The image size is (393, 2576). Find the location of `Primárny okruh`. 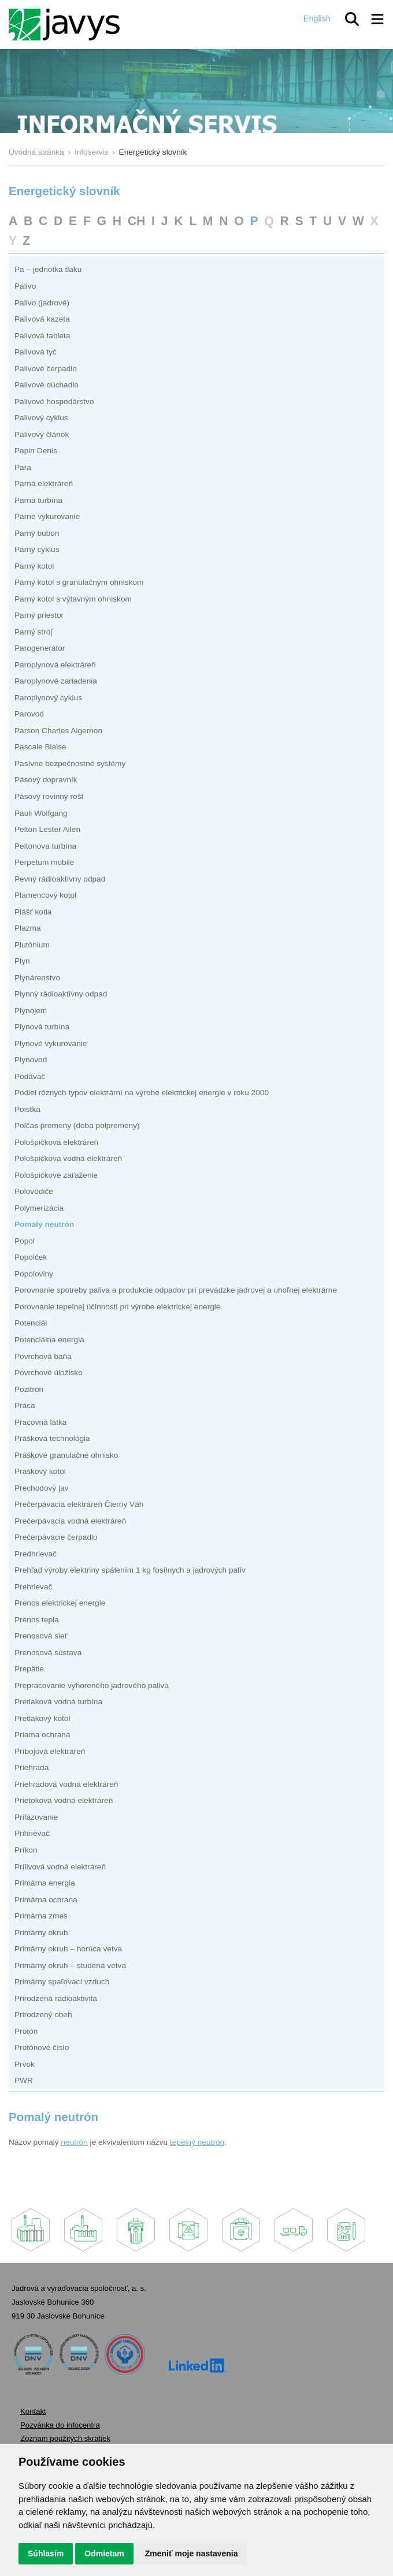

Primárny okruh is located at coordinates (41, 1932).